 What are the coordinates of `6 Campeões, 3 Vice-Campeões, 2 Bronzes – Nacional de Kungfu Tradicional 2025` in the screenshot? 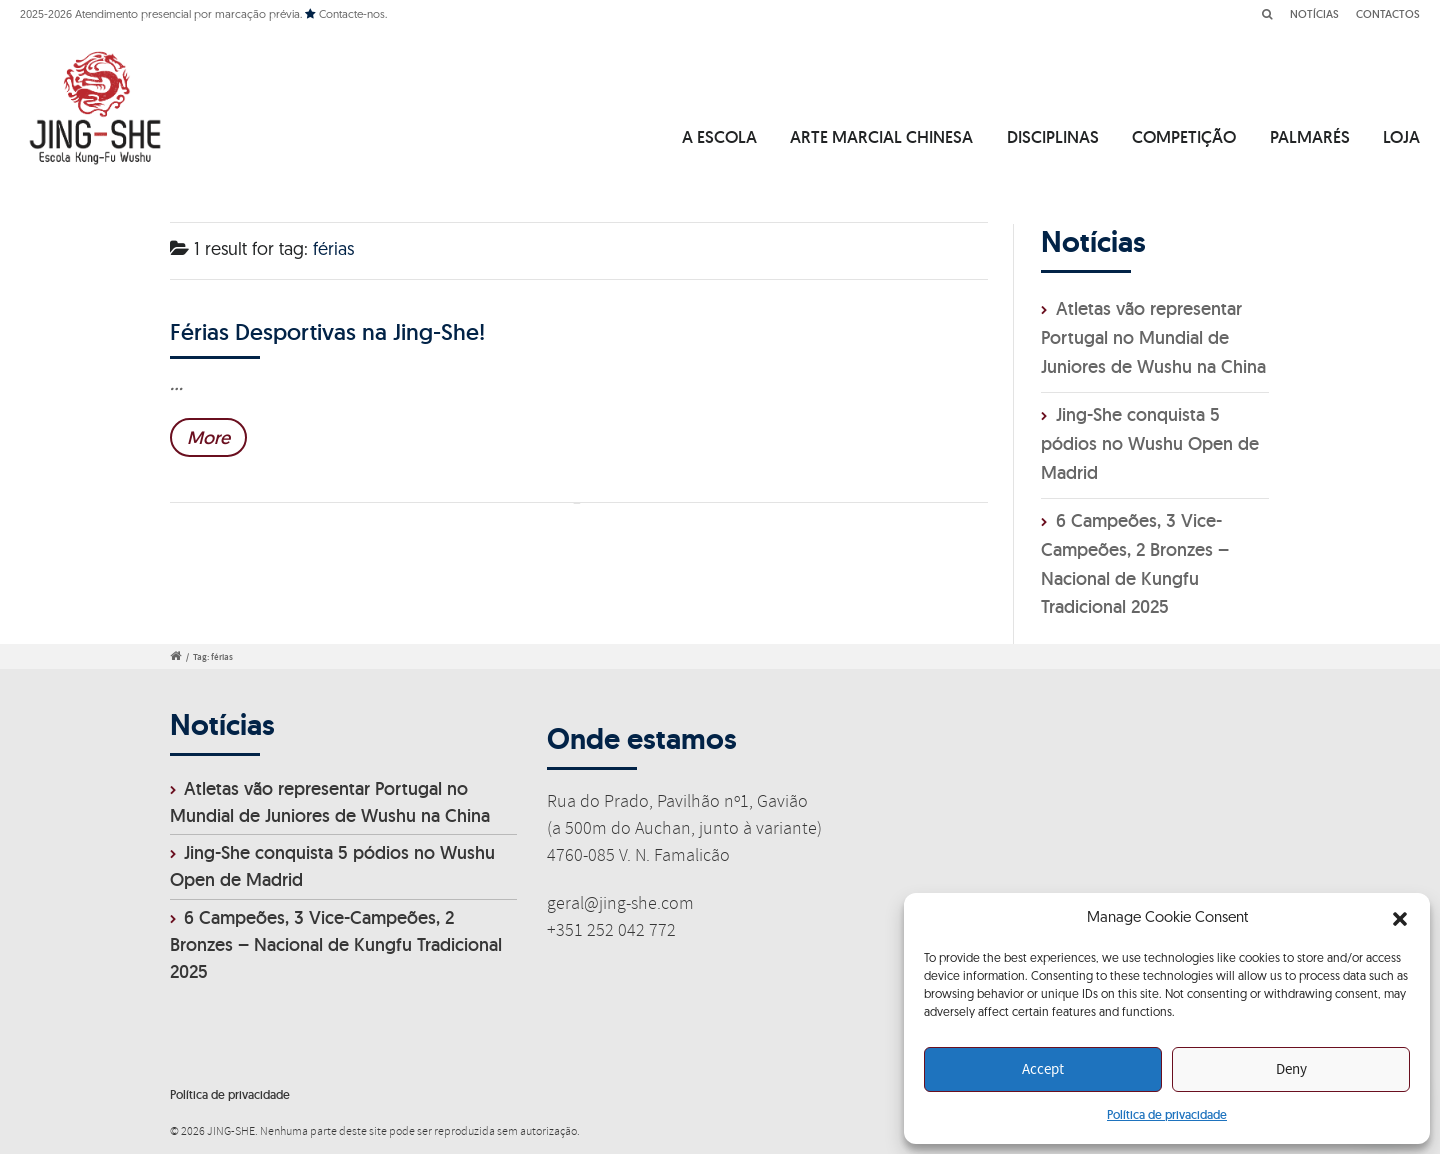 It's located at (336, 944).